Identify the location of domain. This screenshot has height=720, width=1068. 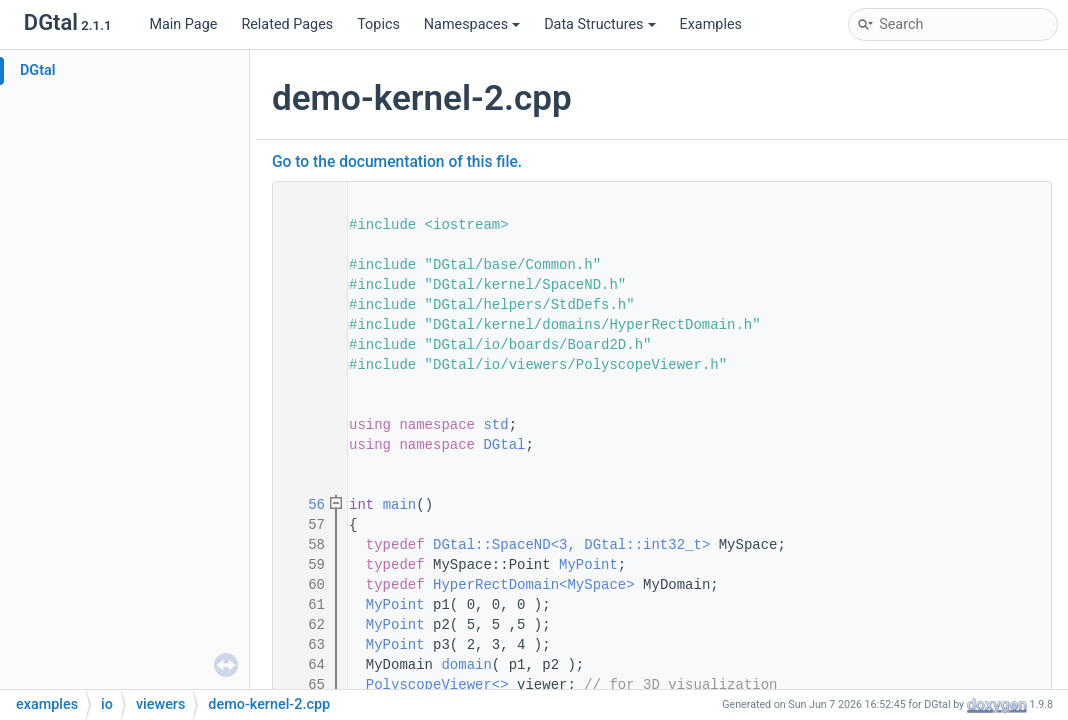
(466, 665).